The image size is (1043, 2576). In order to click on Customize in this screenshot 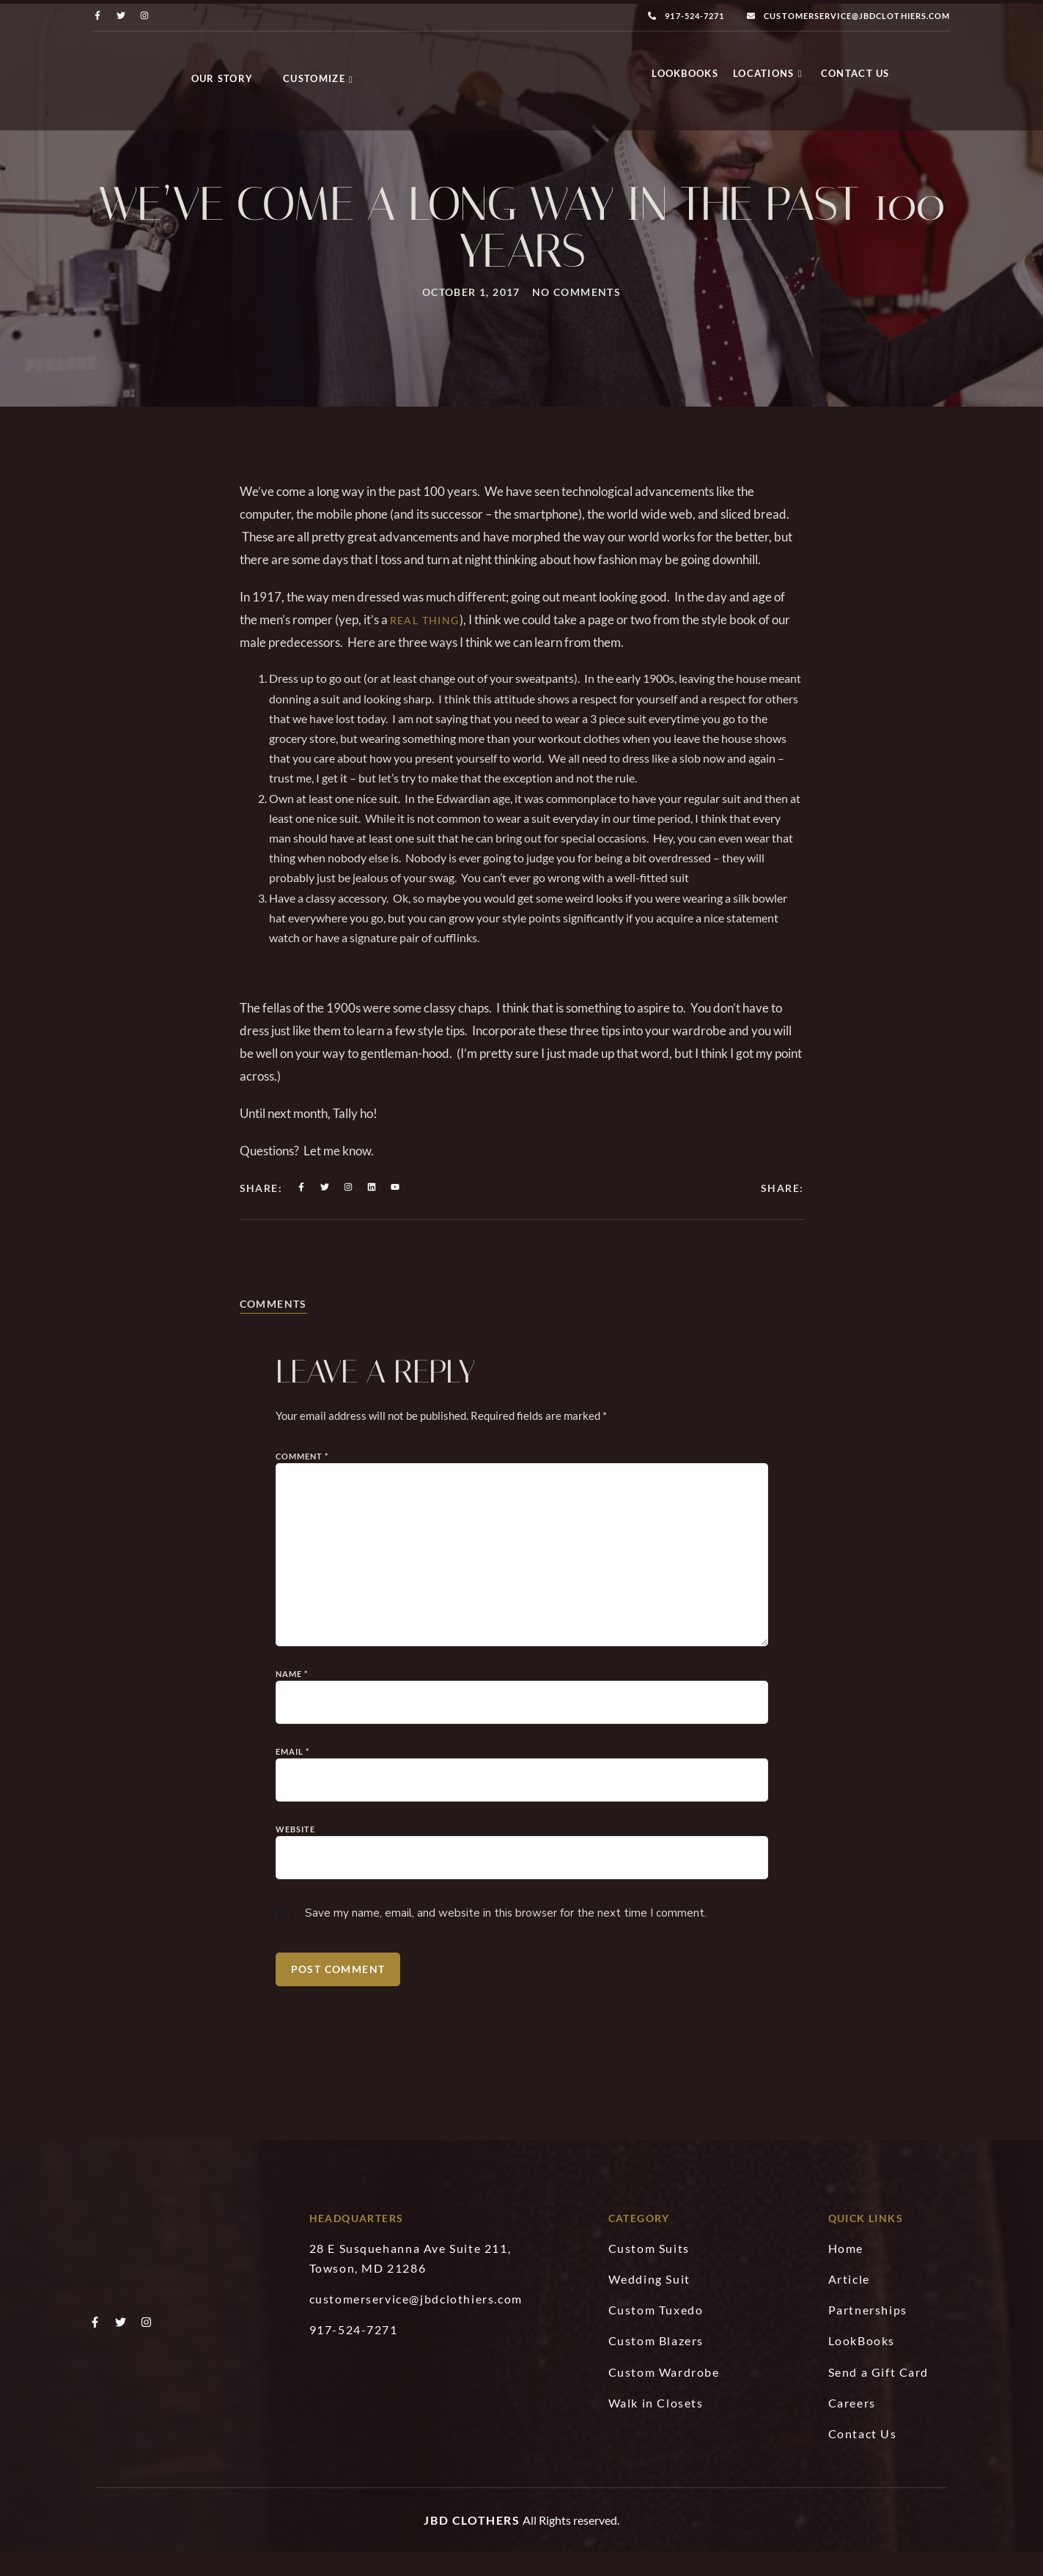, I will do `click(318, 78)`.